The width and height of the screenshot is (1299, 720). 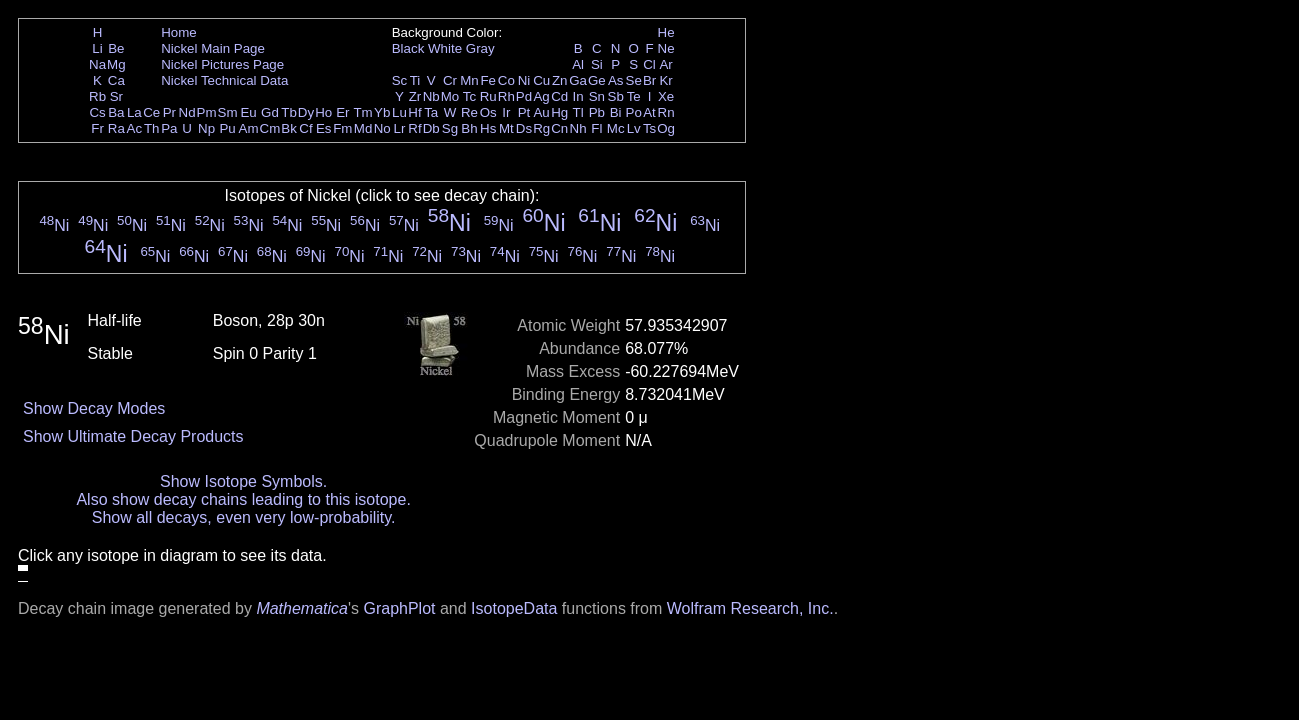 What do you see at coordinates (596, 128) in the screenshot?
I see `Fl` at bounding box center [596, 128].